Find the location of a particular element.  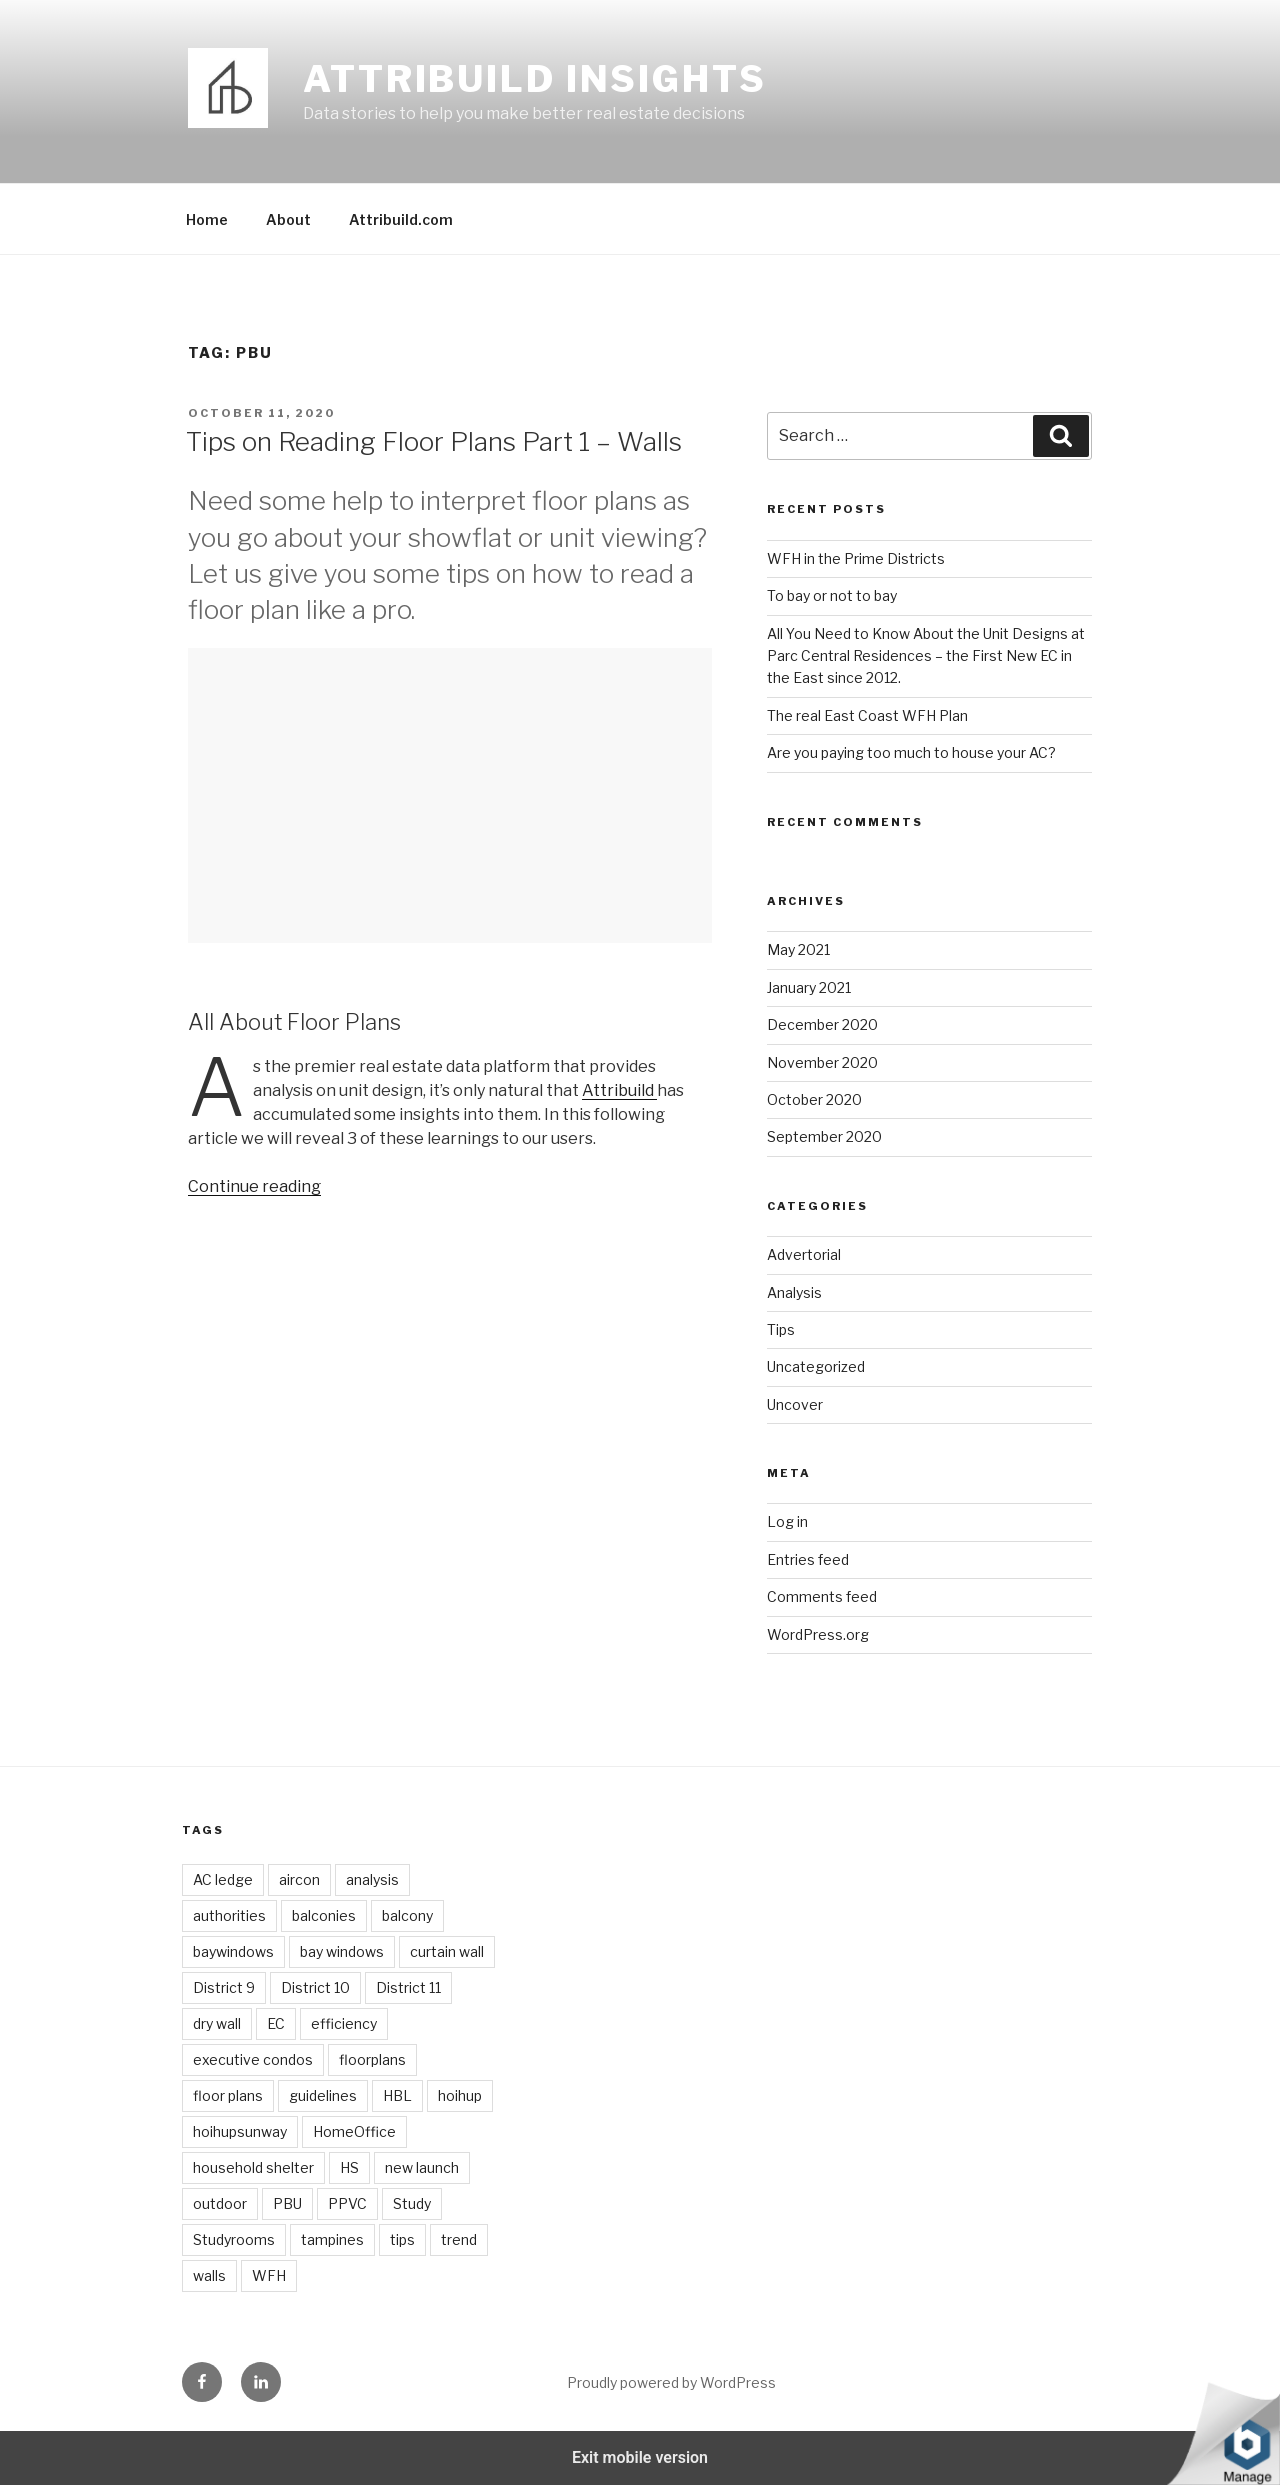

District 9 is located at coordinates (224, 1987).